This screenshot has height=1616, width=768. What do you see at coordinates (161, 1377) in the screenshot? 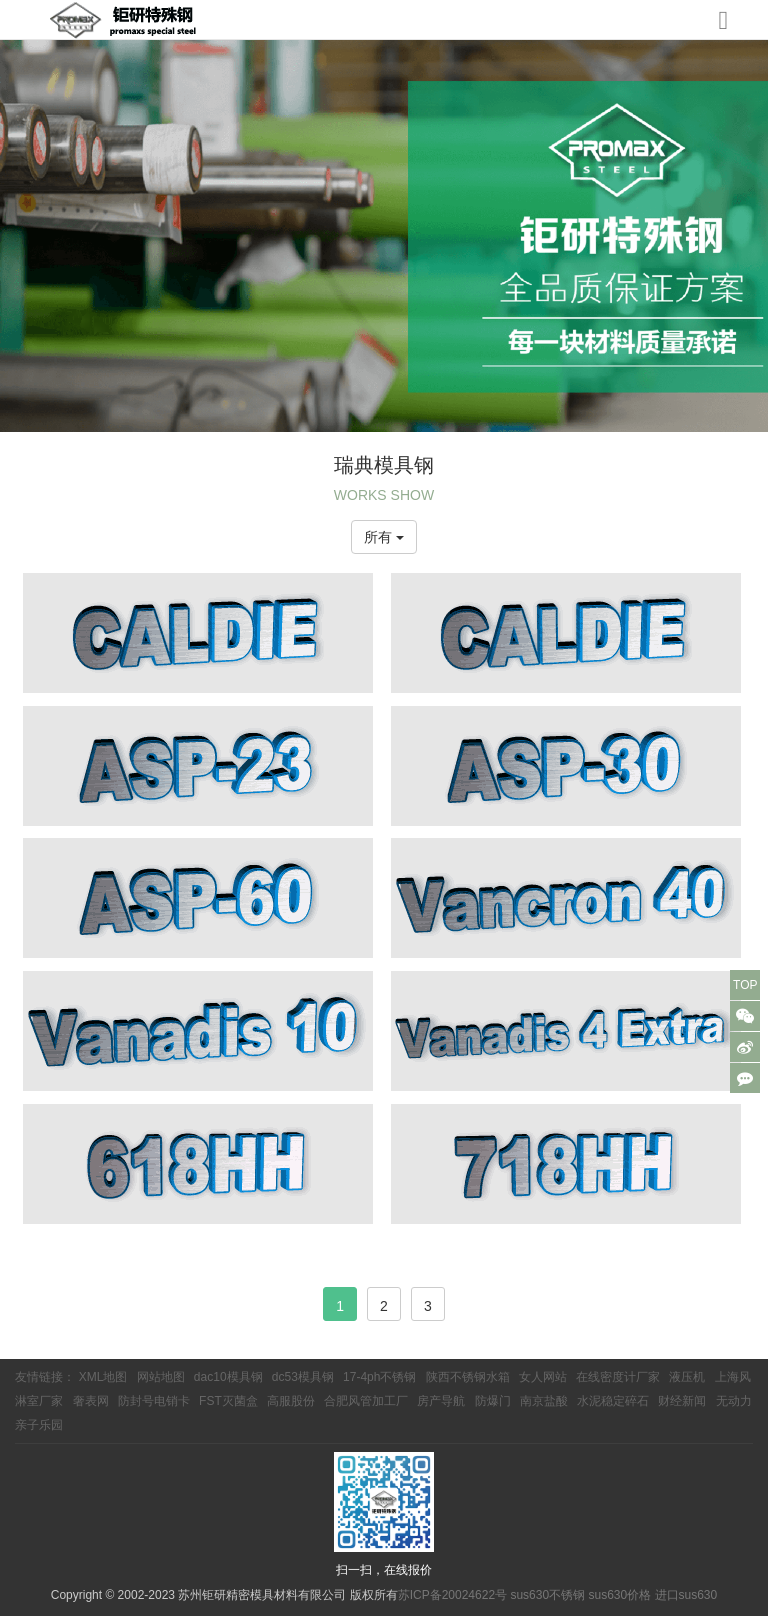
I see `网站地图` at bounding box center [161, 1377].